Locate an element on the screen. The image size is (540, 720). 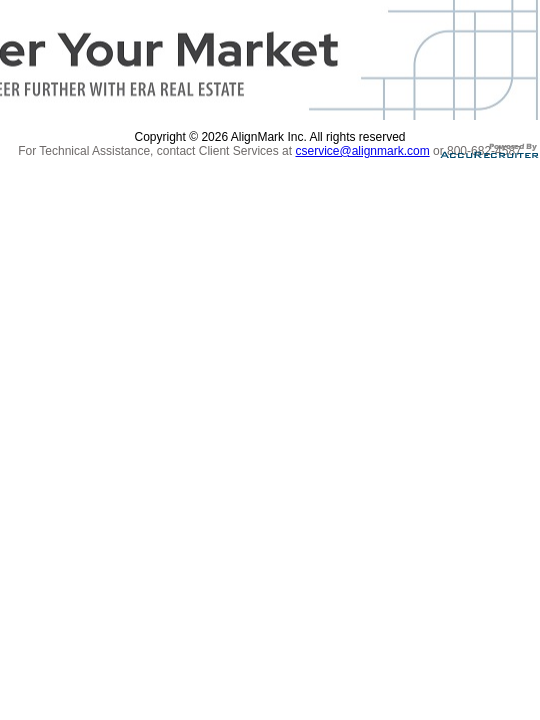
cservice@alignmark.com is located at coordinates (362, 151).